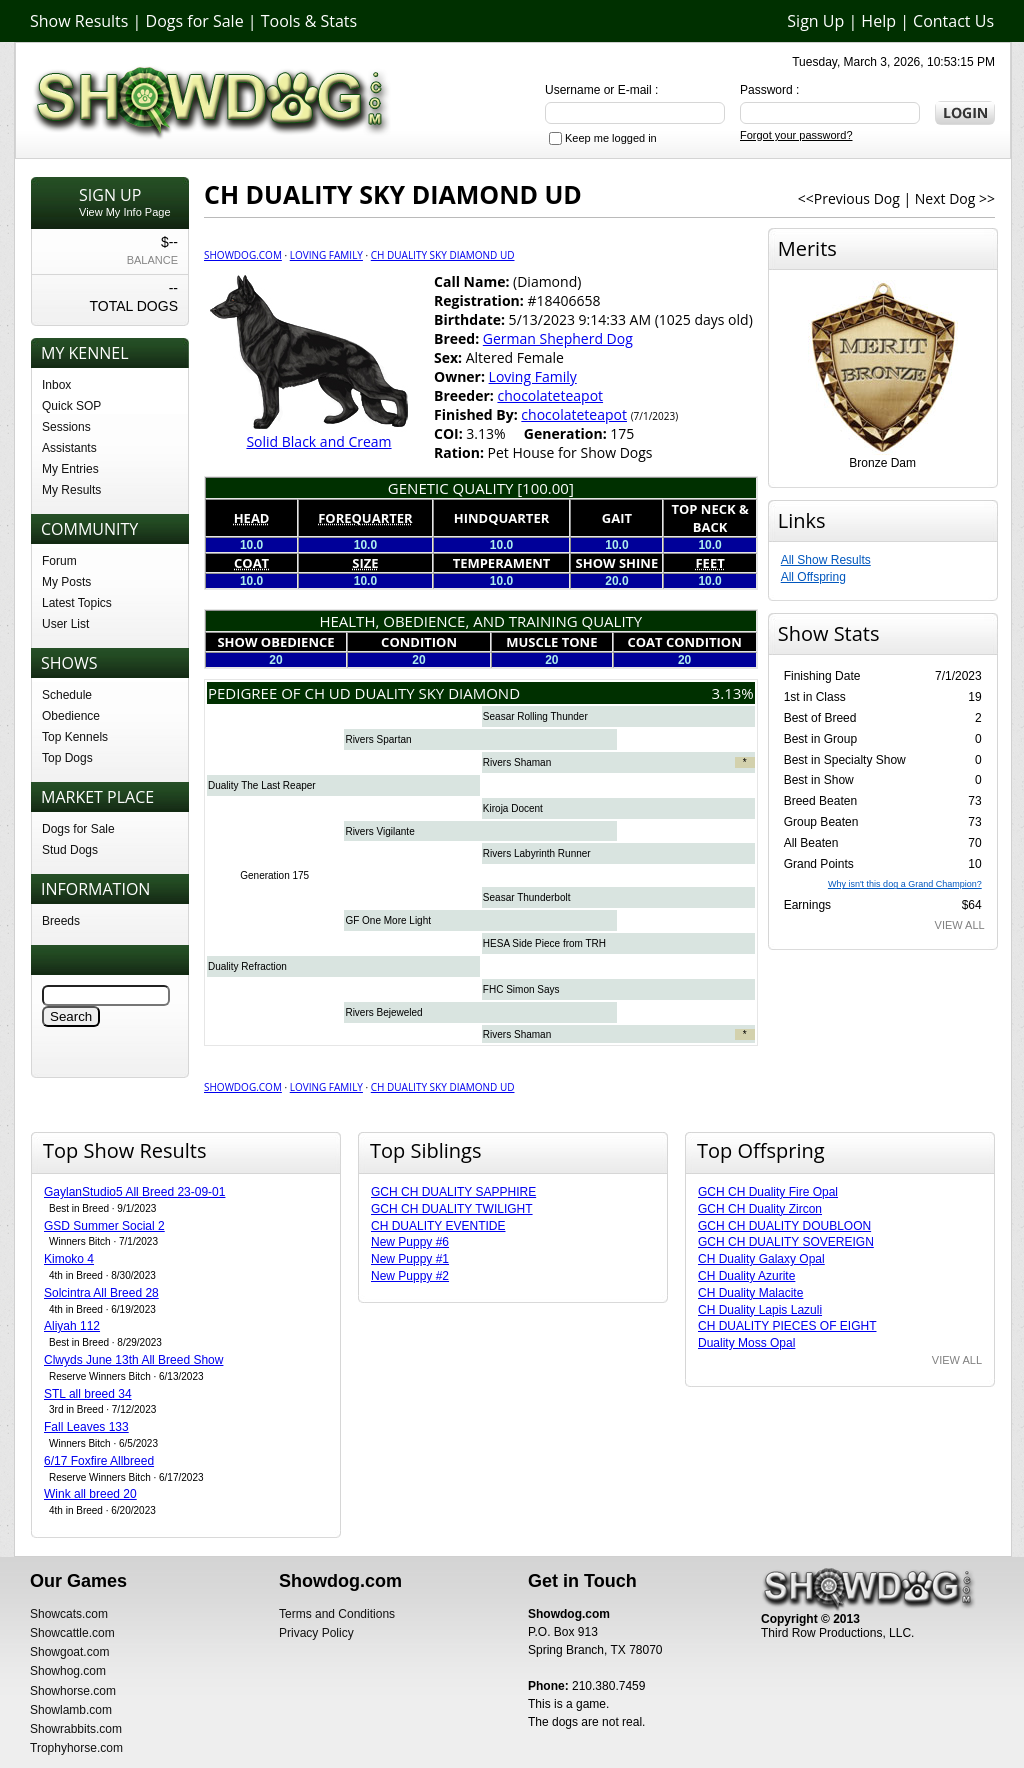 Image resolution: width=1024 pixels, height=1768 pixels. Describe the element at coordinates (243, 255) in the screenshot. I see `Showdog.com` at that location.